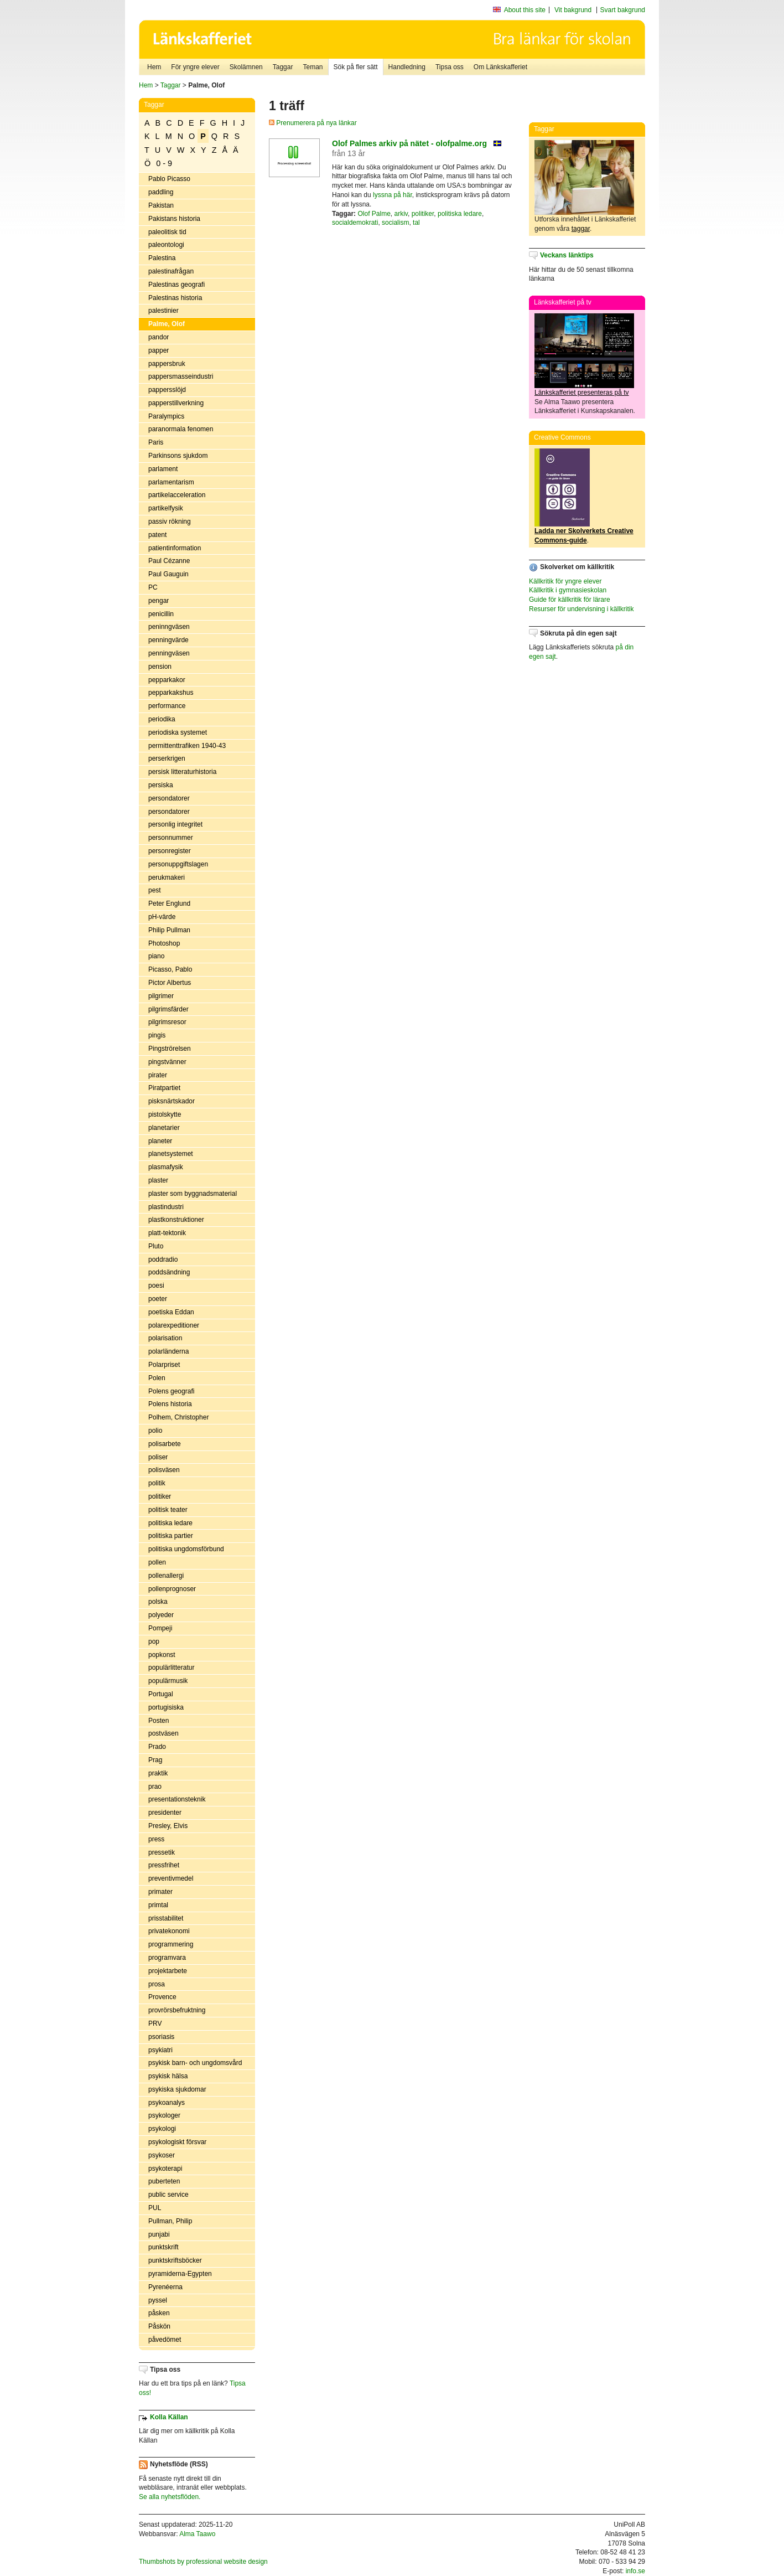 The height and width of the screenshot is (2576, 784). What do you see at coordinates (169, 179) in the screenshot?
I see `Pablo Picasso` at bounding box center [169, 179].